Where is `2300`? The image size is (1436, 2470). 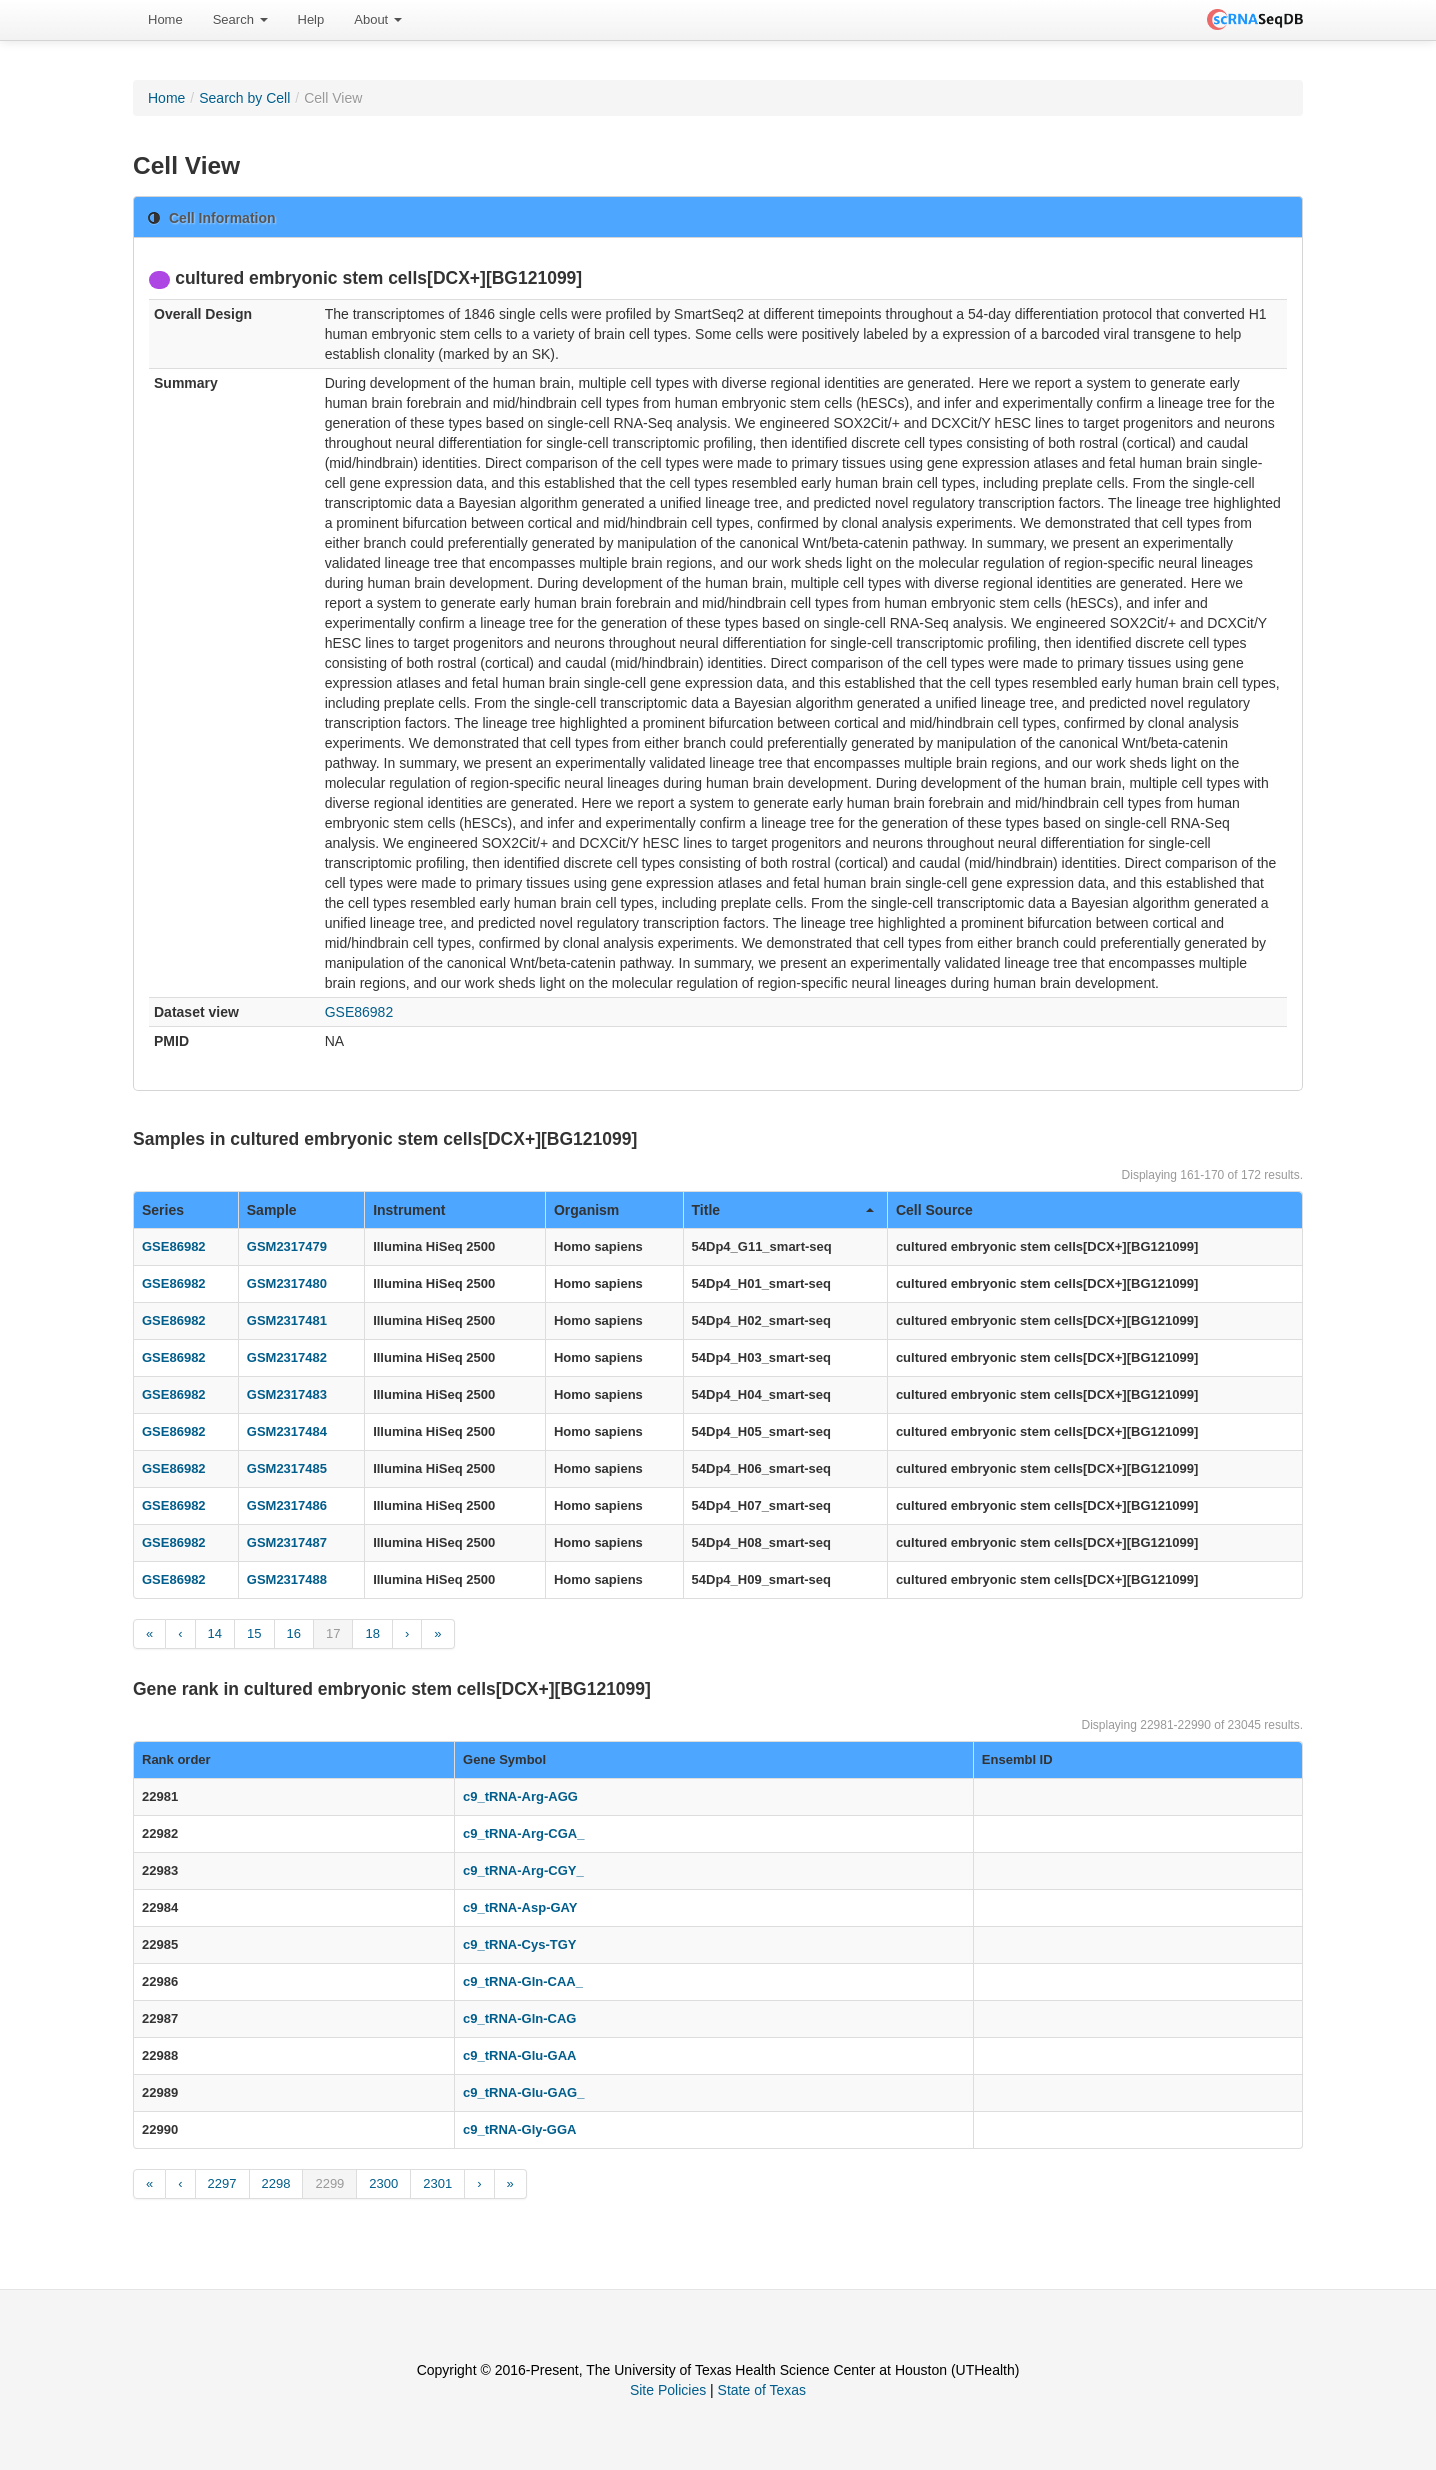 2300 is located at coordinates (383, 2183).